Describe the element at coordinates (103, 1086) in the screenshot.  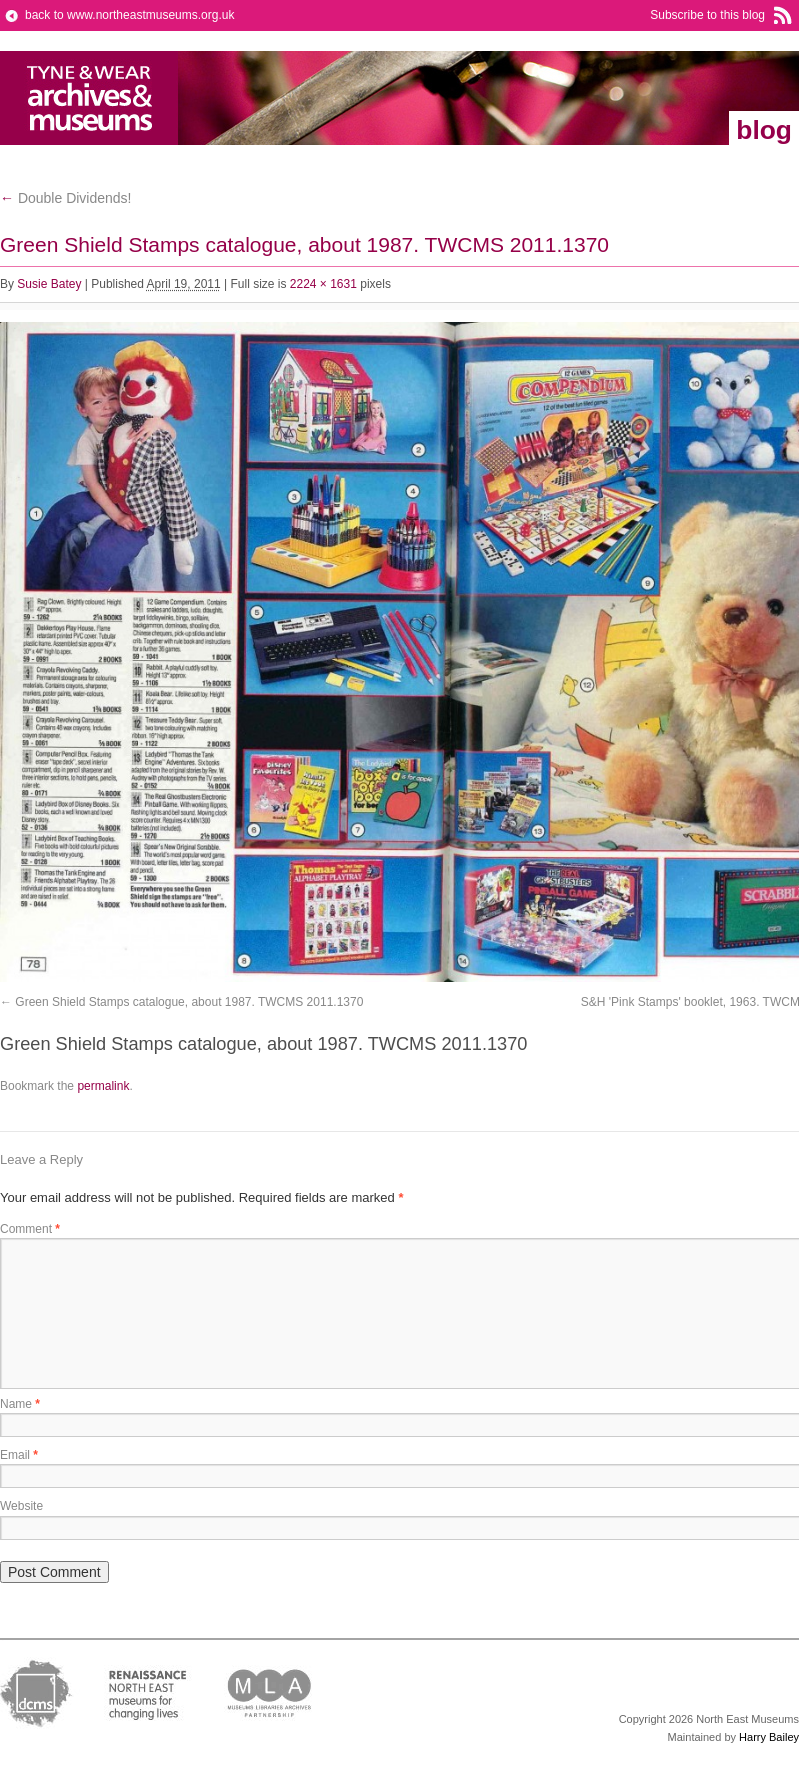
I see `permalink` at that location.